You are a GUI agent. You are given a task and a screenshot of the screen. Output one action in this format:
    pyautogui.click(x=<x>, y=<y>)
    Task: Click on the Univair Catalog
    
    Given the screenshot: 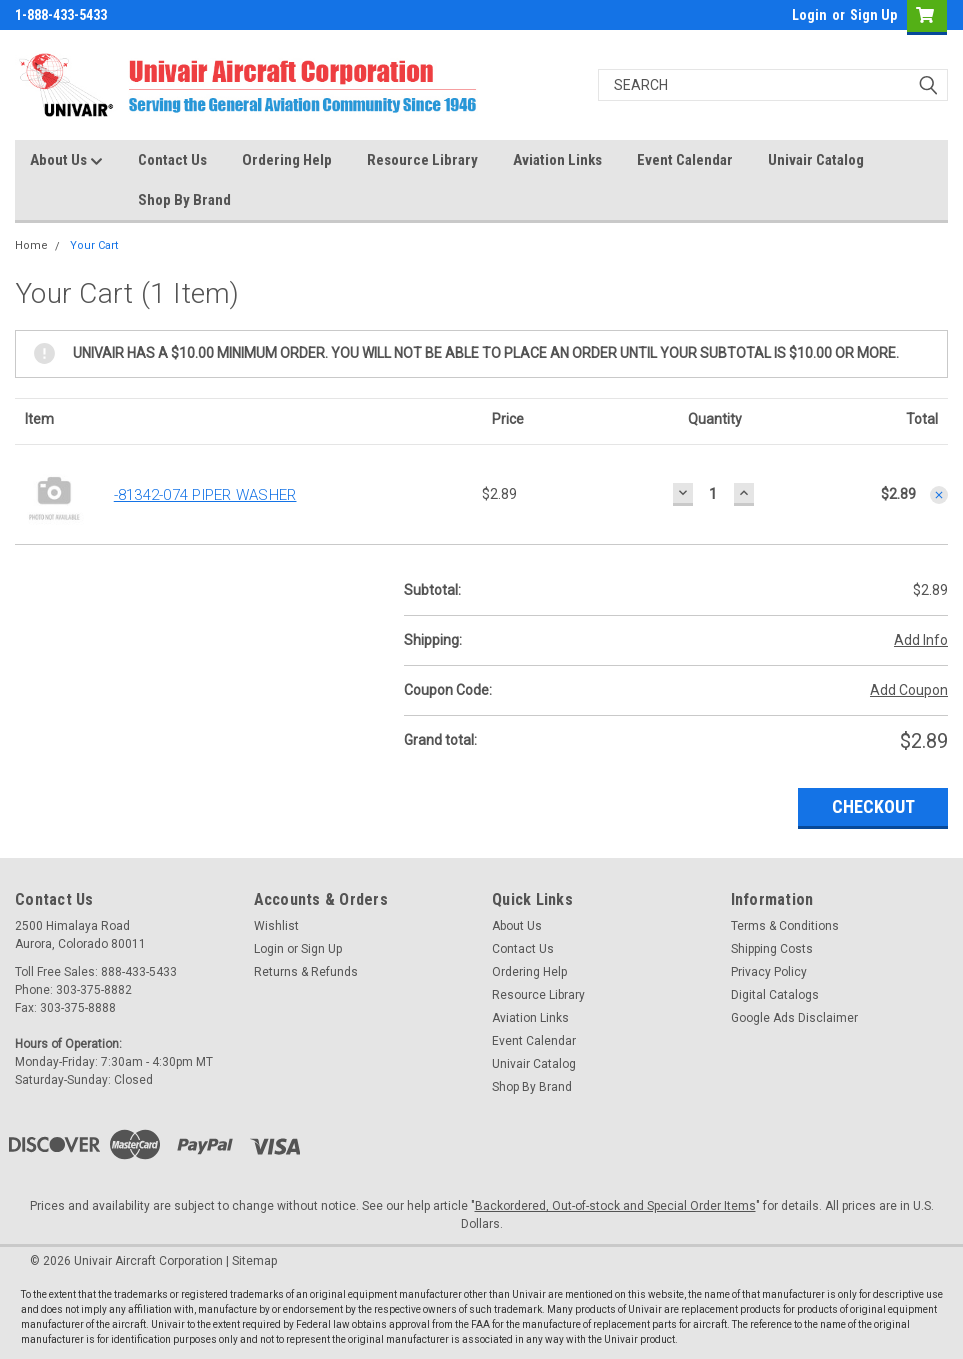 What is the action you would take?
    pyautogui.click(x=816, y=160)
    